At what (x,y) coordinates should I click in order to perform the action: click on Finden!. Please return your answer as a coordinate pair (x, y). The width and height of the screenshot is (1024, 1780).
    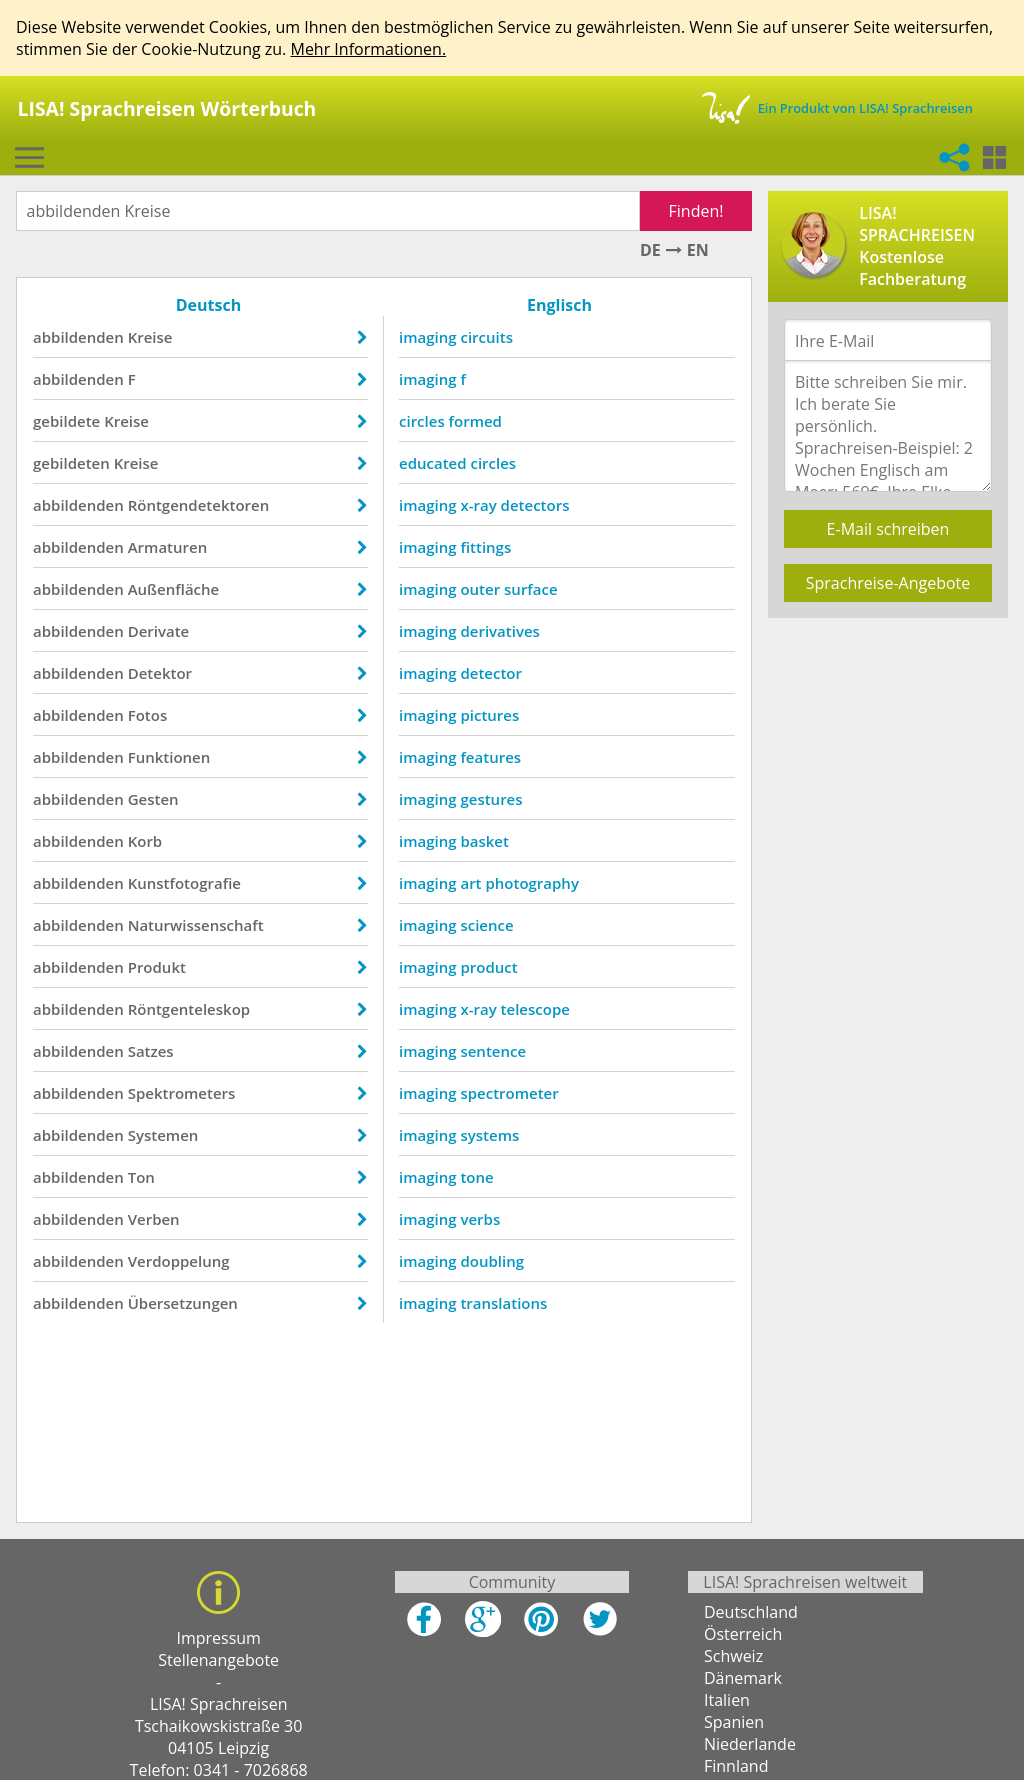
    Looking at the image, I should click on (696, 211).